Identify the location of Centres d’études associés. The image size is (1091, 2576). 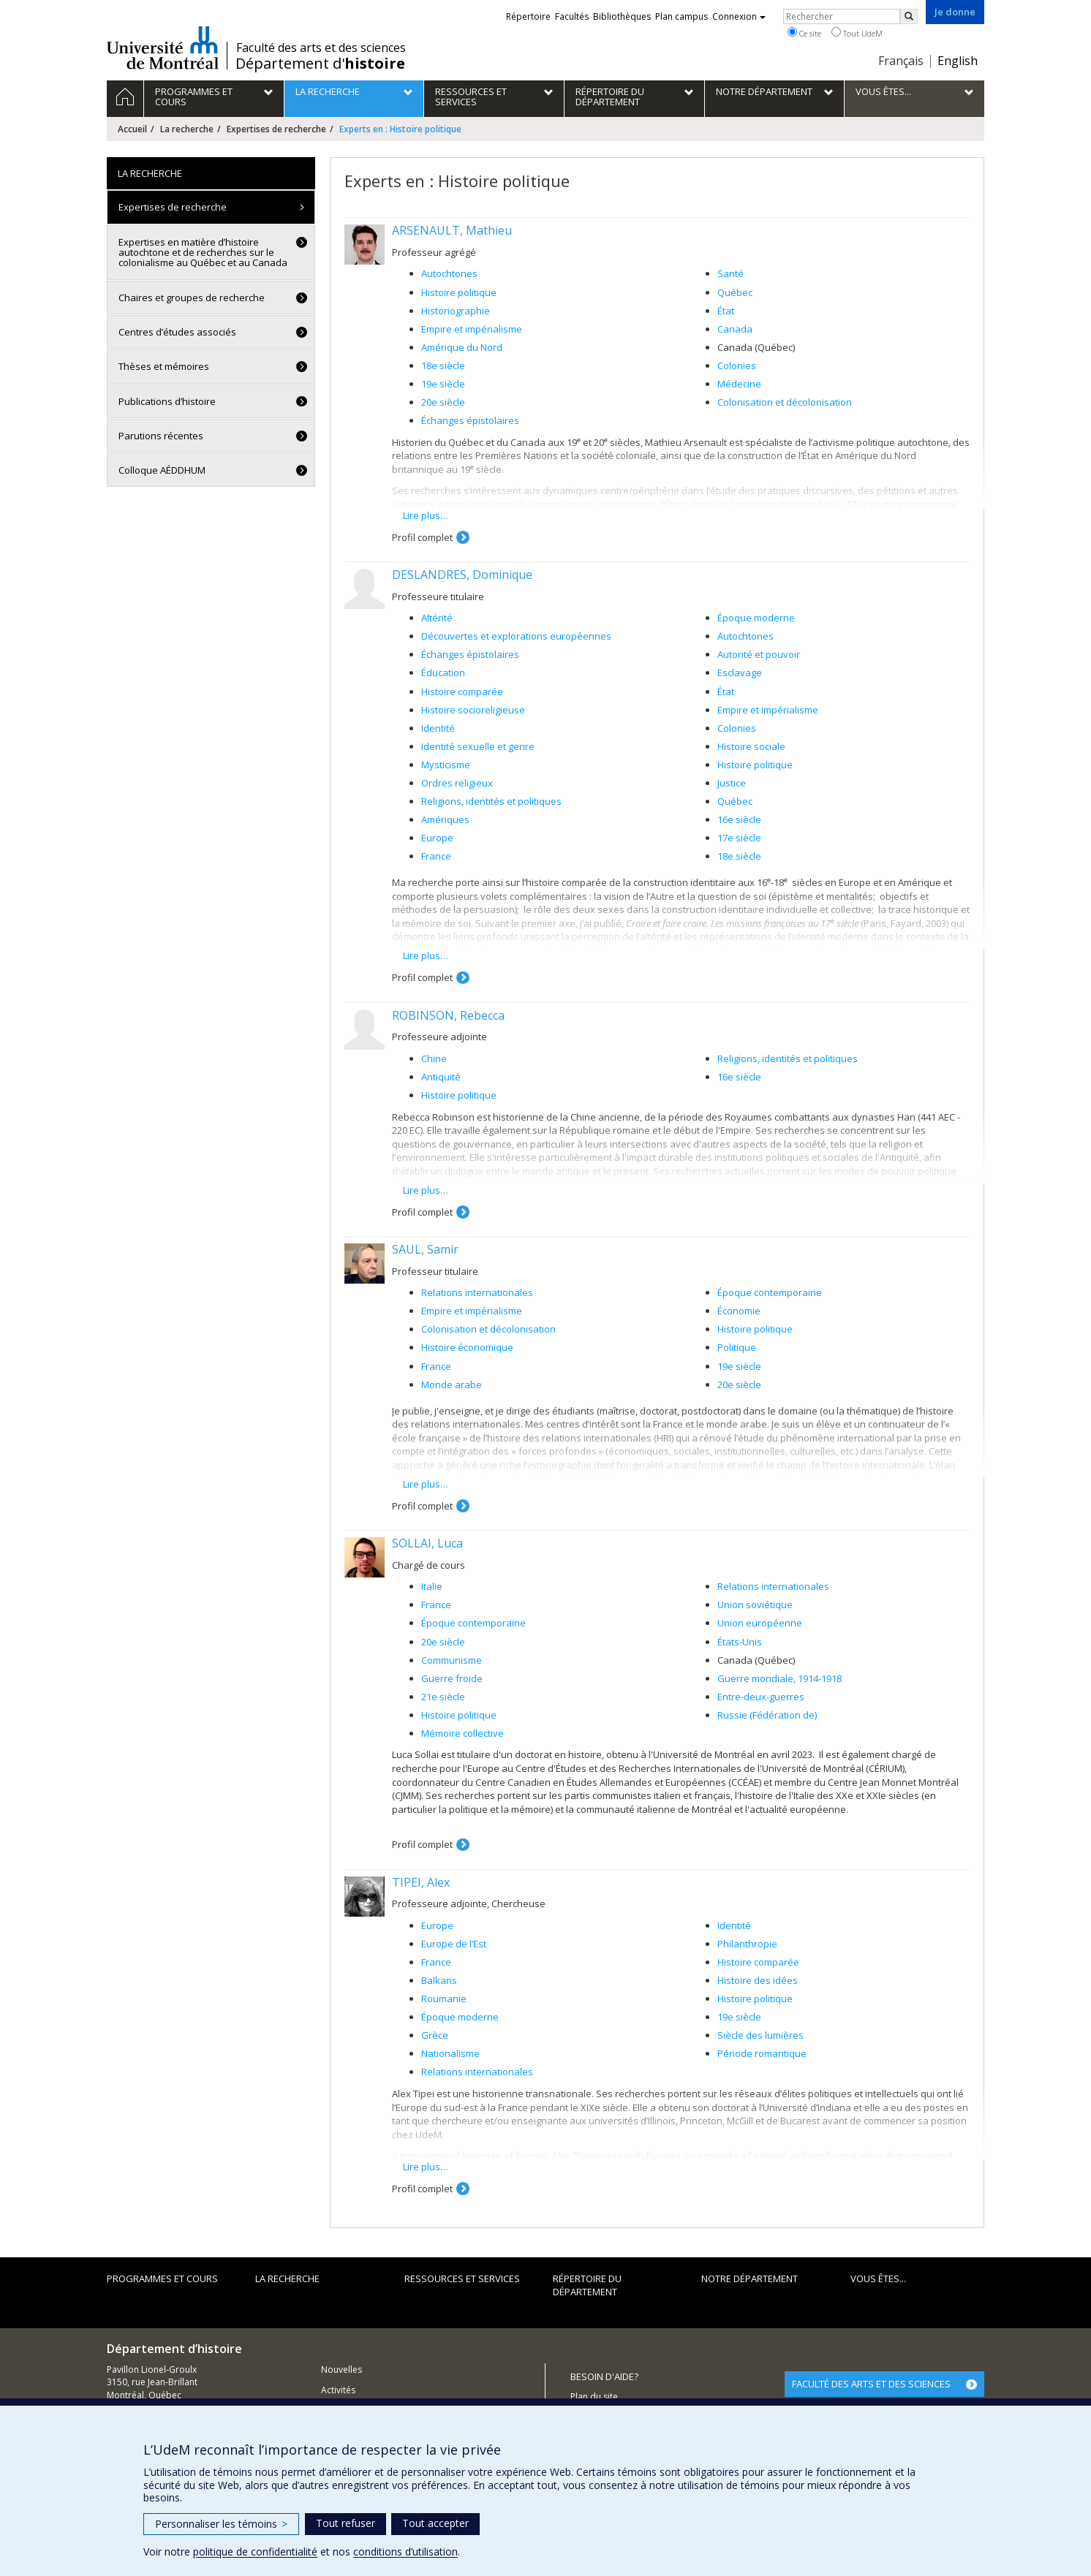
(177, 331).